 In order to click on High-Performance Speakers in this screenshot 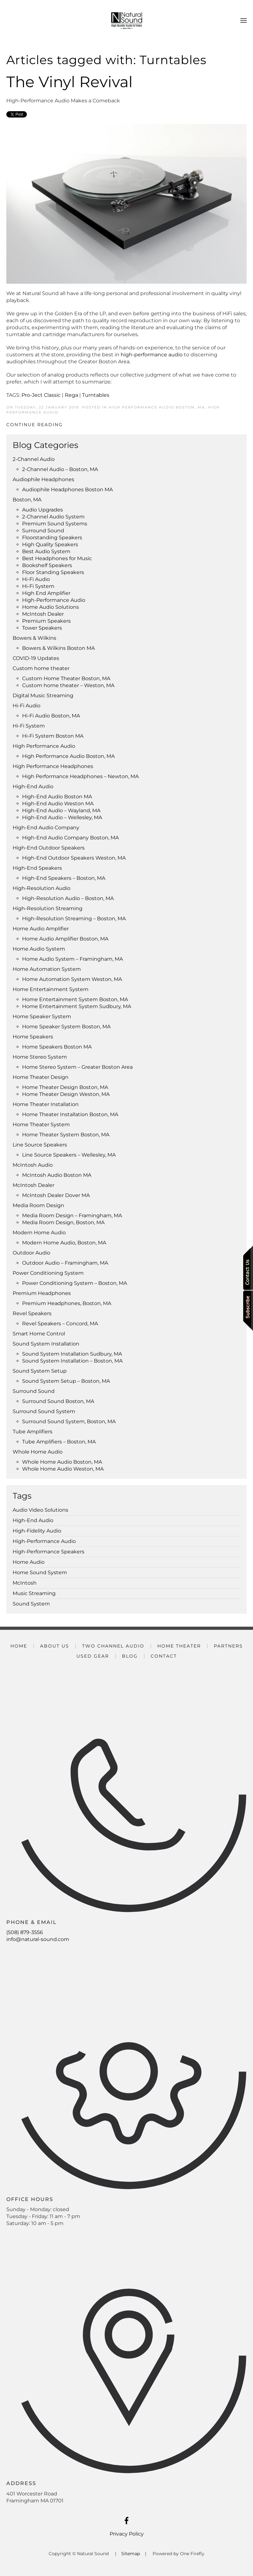, I will do `click(48, 1552)`.